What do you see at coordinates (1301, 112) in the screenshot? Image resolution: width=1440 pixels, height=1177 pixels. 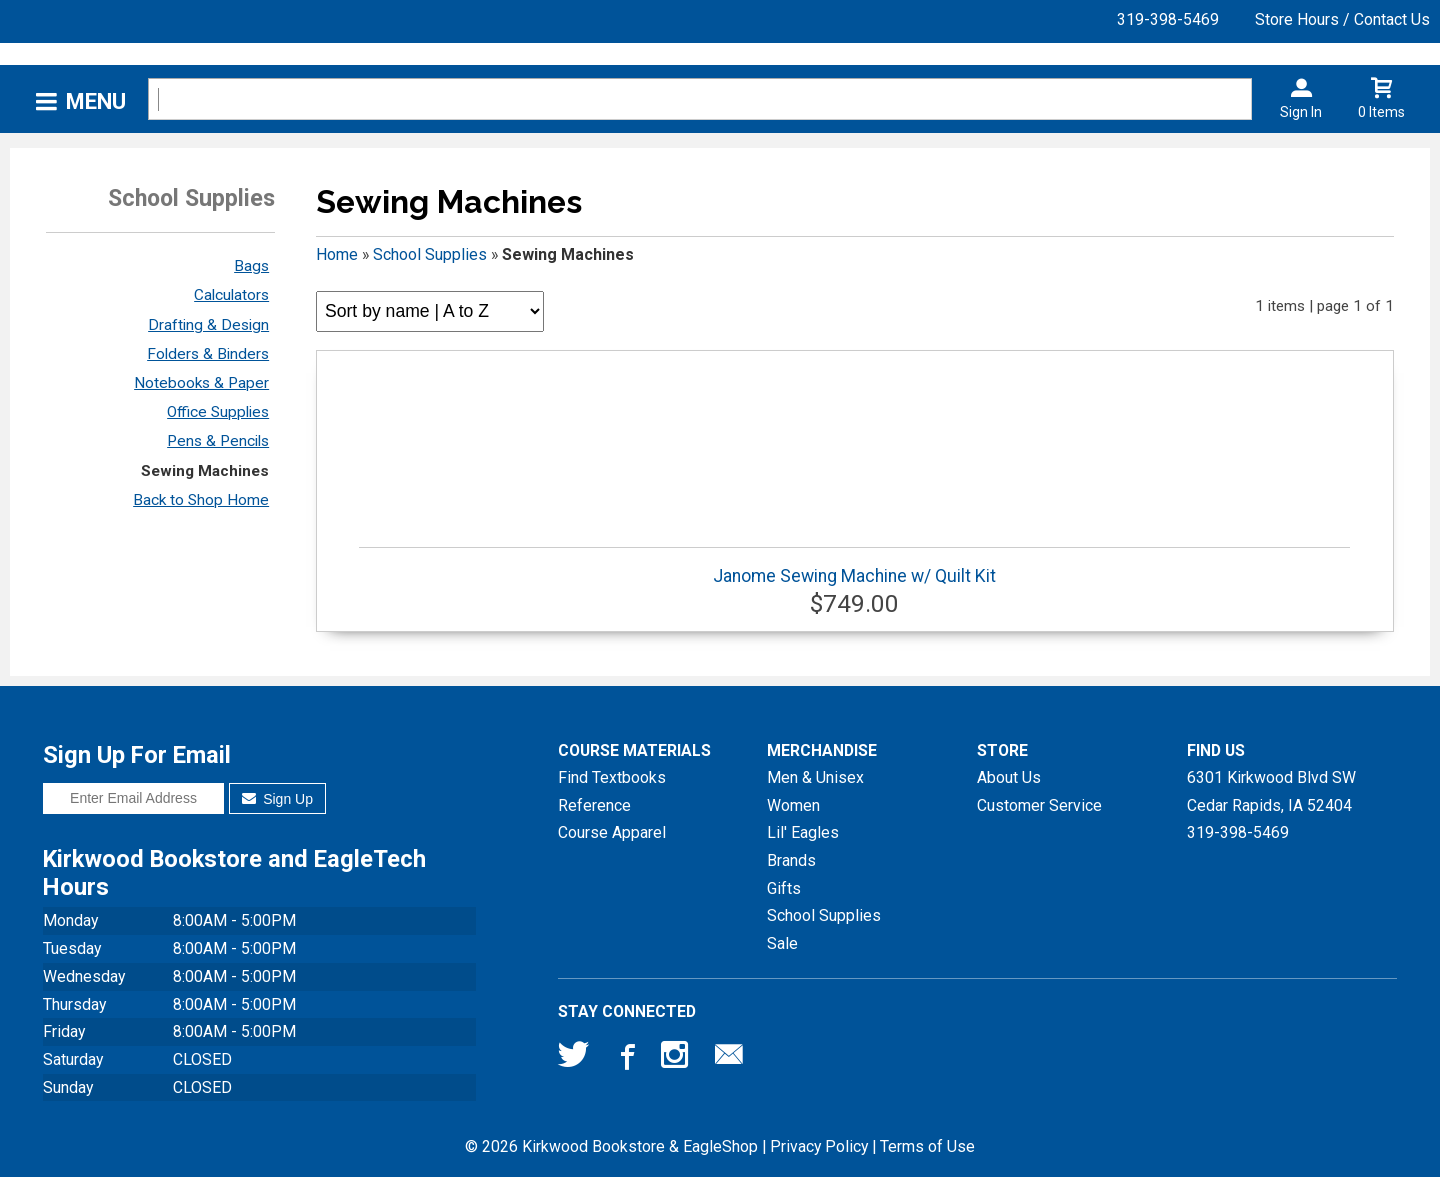 I see `Sign In` at bounding box center [1301, 112].